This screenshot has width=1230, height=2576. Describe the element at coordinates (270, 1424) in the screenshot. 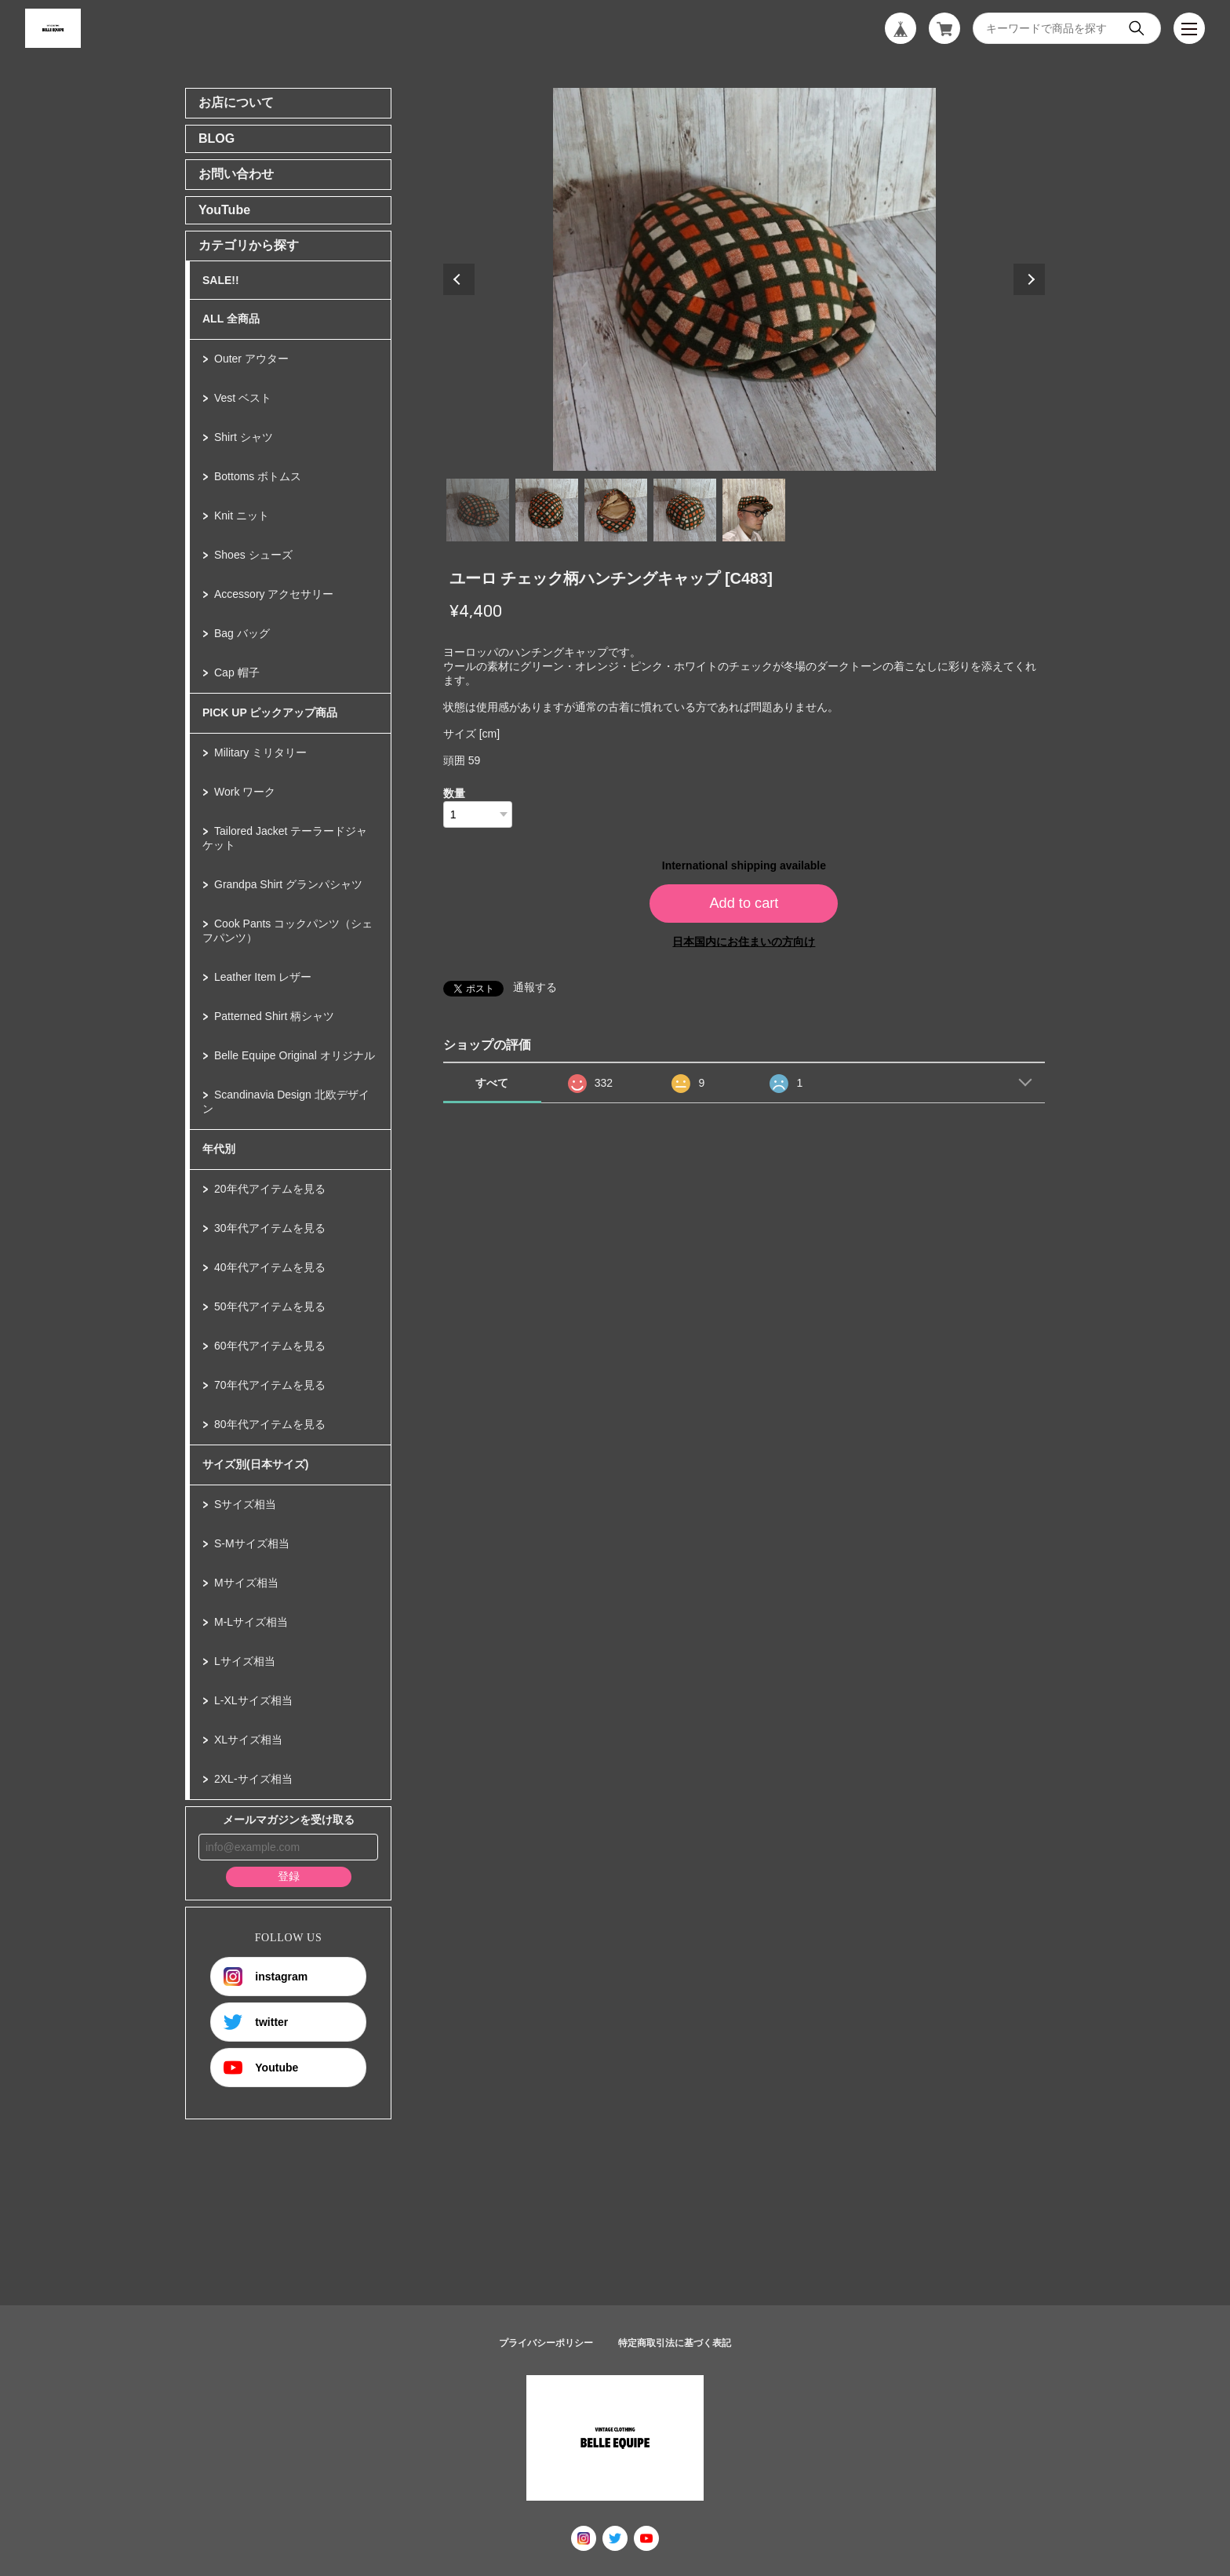

I see `80年代アイテムを見る` at that location.